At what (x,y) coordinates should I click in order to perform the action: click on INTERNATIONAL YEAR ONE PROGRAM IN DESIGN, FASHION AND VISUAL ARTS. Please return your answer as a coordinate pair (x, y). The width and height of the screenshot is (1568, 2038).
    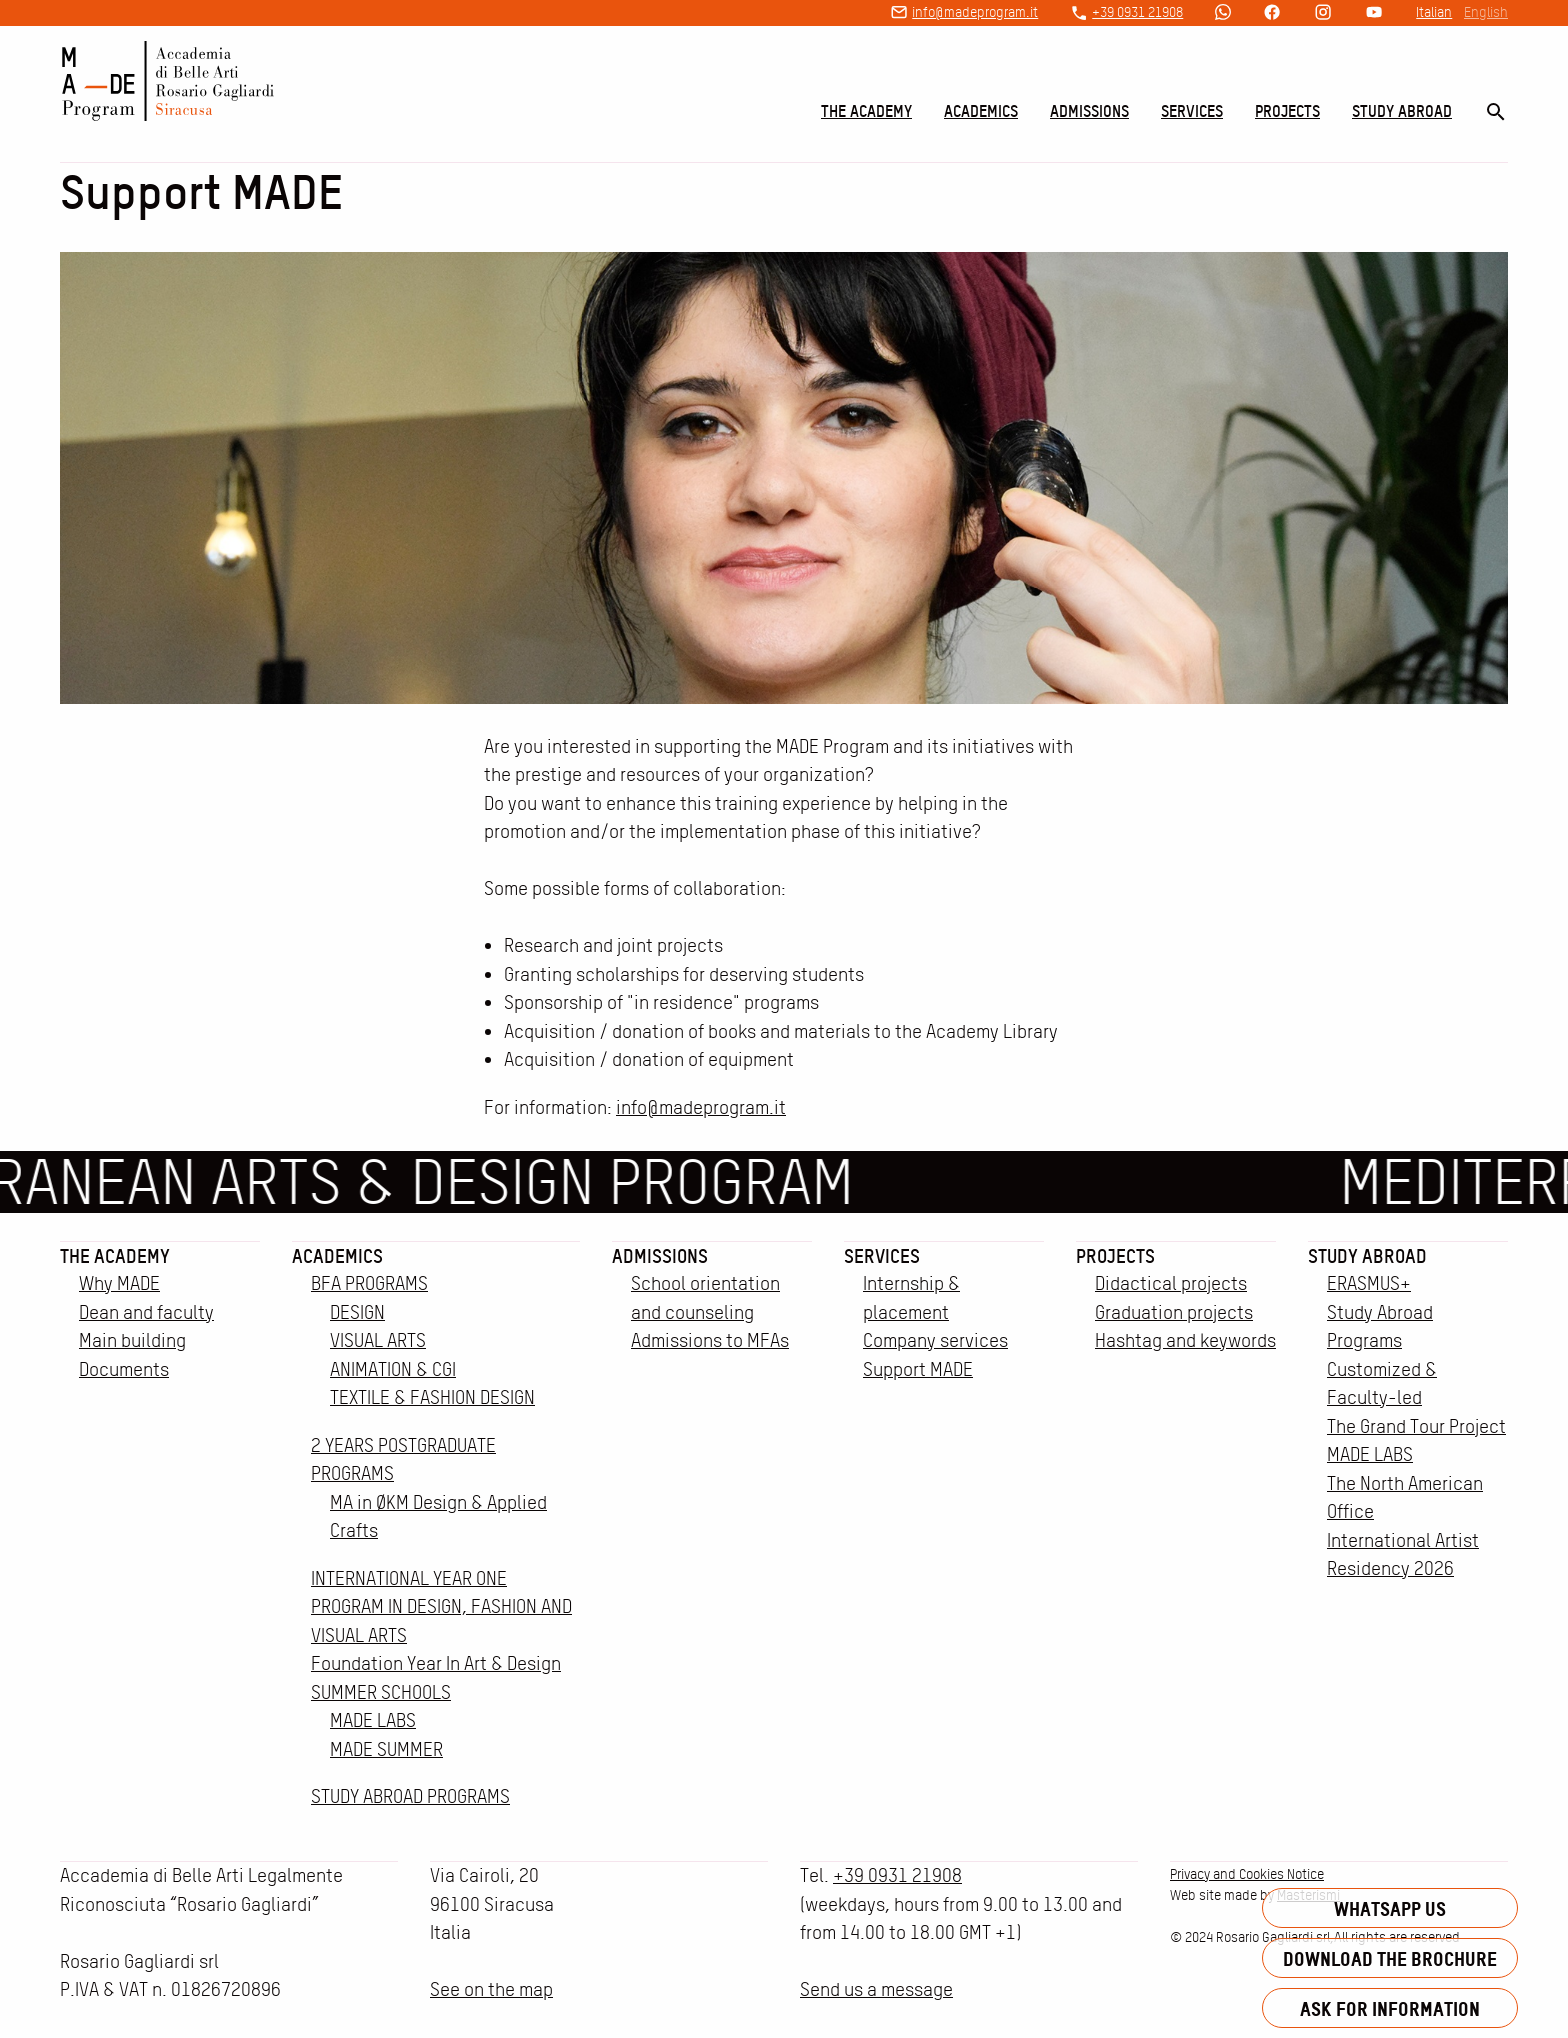
    Looking at the image, I should click on (441, 1607).